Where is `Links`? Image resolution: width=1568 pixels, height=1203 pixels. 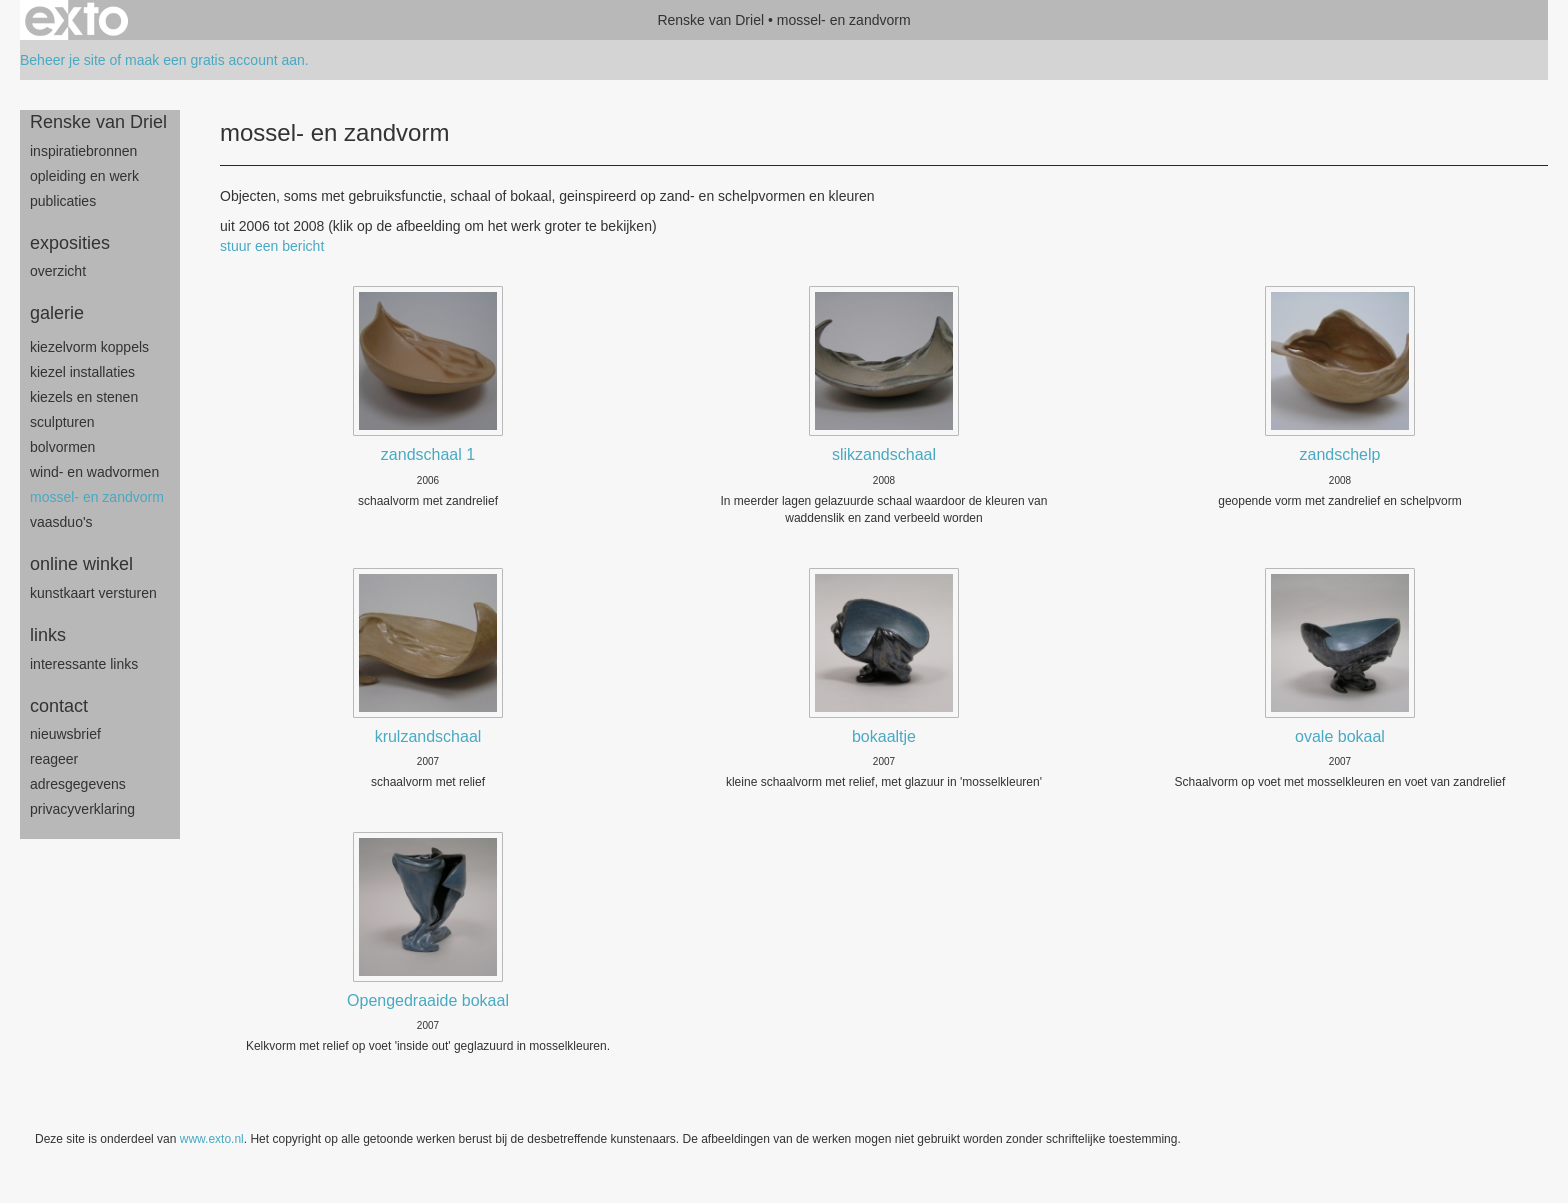 Links is located at coordinates (48, 635).